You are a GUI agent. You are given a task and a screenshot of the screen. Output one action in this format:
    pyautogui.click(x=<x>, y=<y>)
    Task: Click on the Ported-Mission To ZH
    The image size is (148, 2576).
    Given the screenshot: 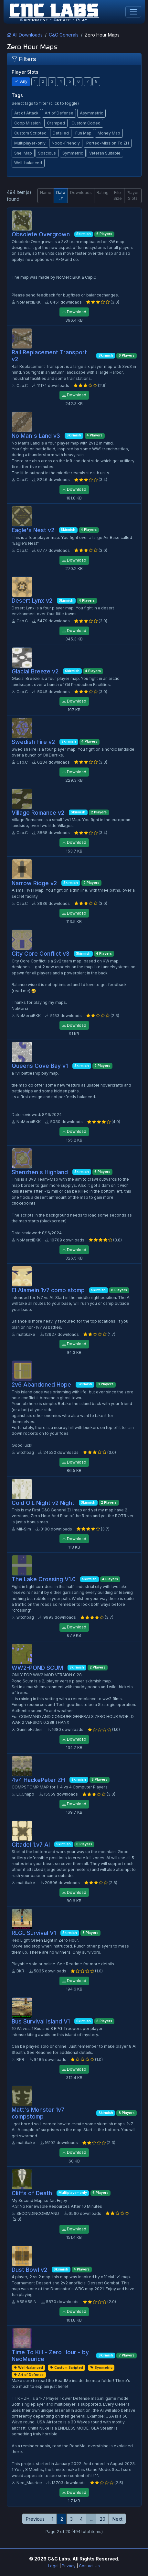 What is the action you would take?
    pyautogui.click(x=107, y=143)
    